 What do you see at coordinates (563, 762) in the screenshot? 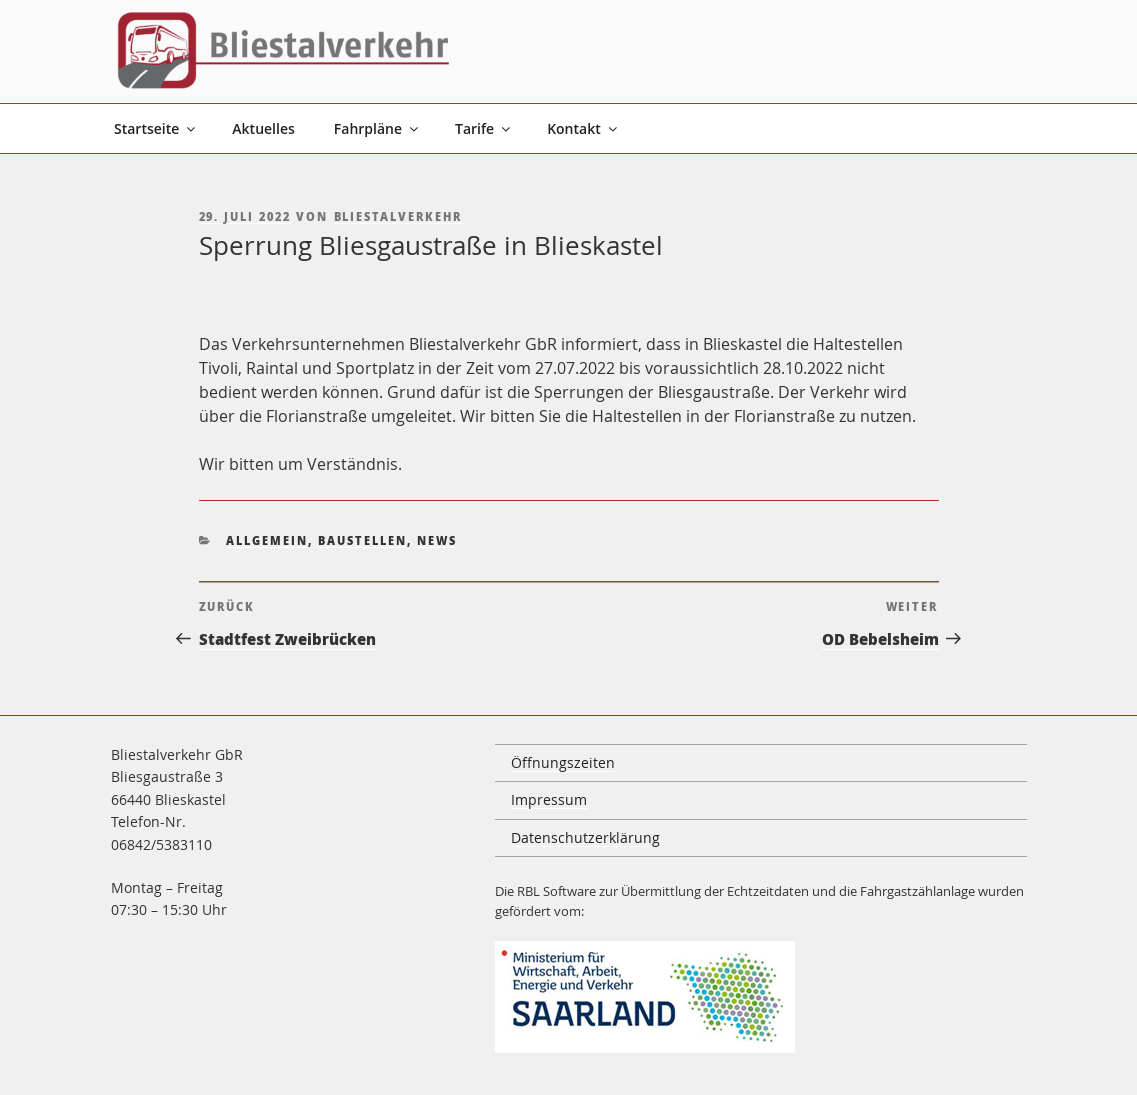
I see `Öffnungszeiten` at bounding box center [563, 762].